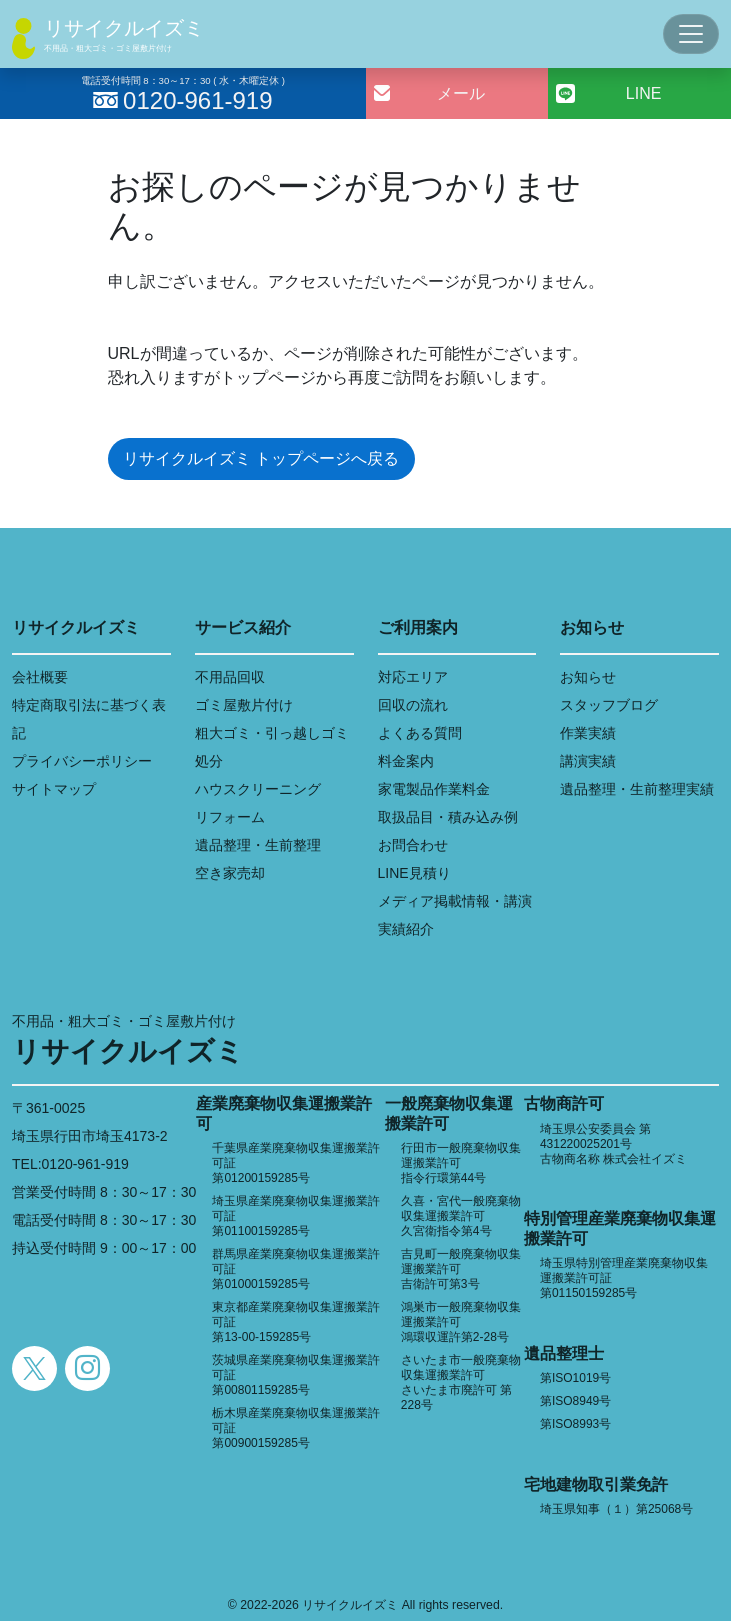  What do you see at coordinates (448, 817) in the screenshot?
I see `取扱品目・積み込み例` at bounding box center [448, 817].